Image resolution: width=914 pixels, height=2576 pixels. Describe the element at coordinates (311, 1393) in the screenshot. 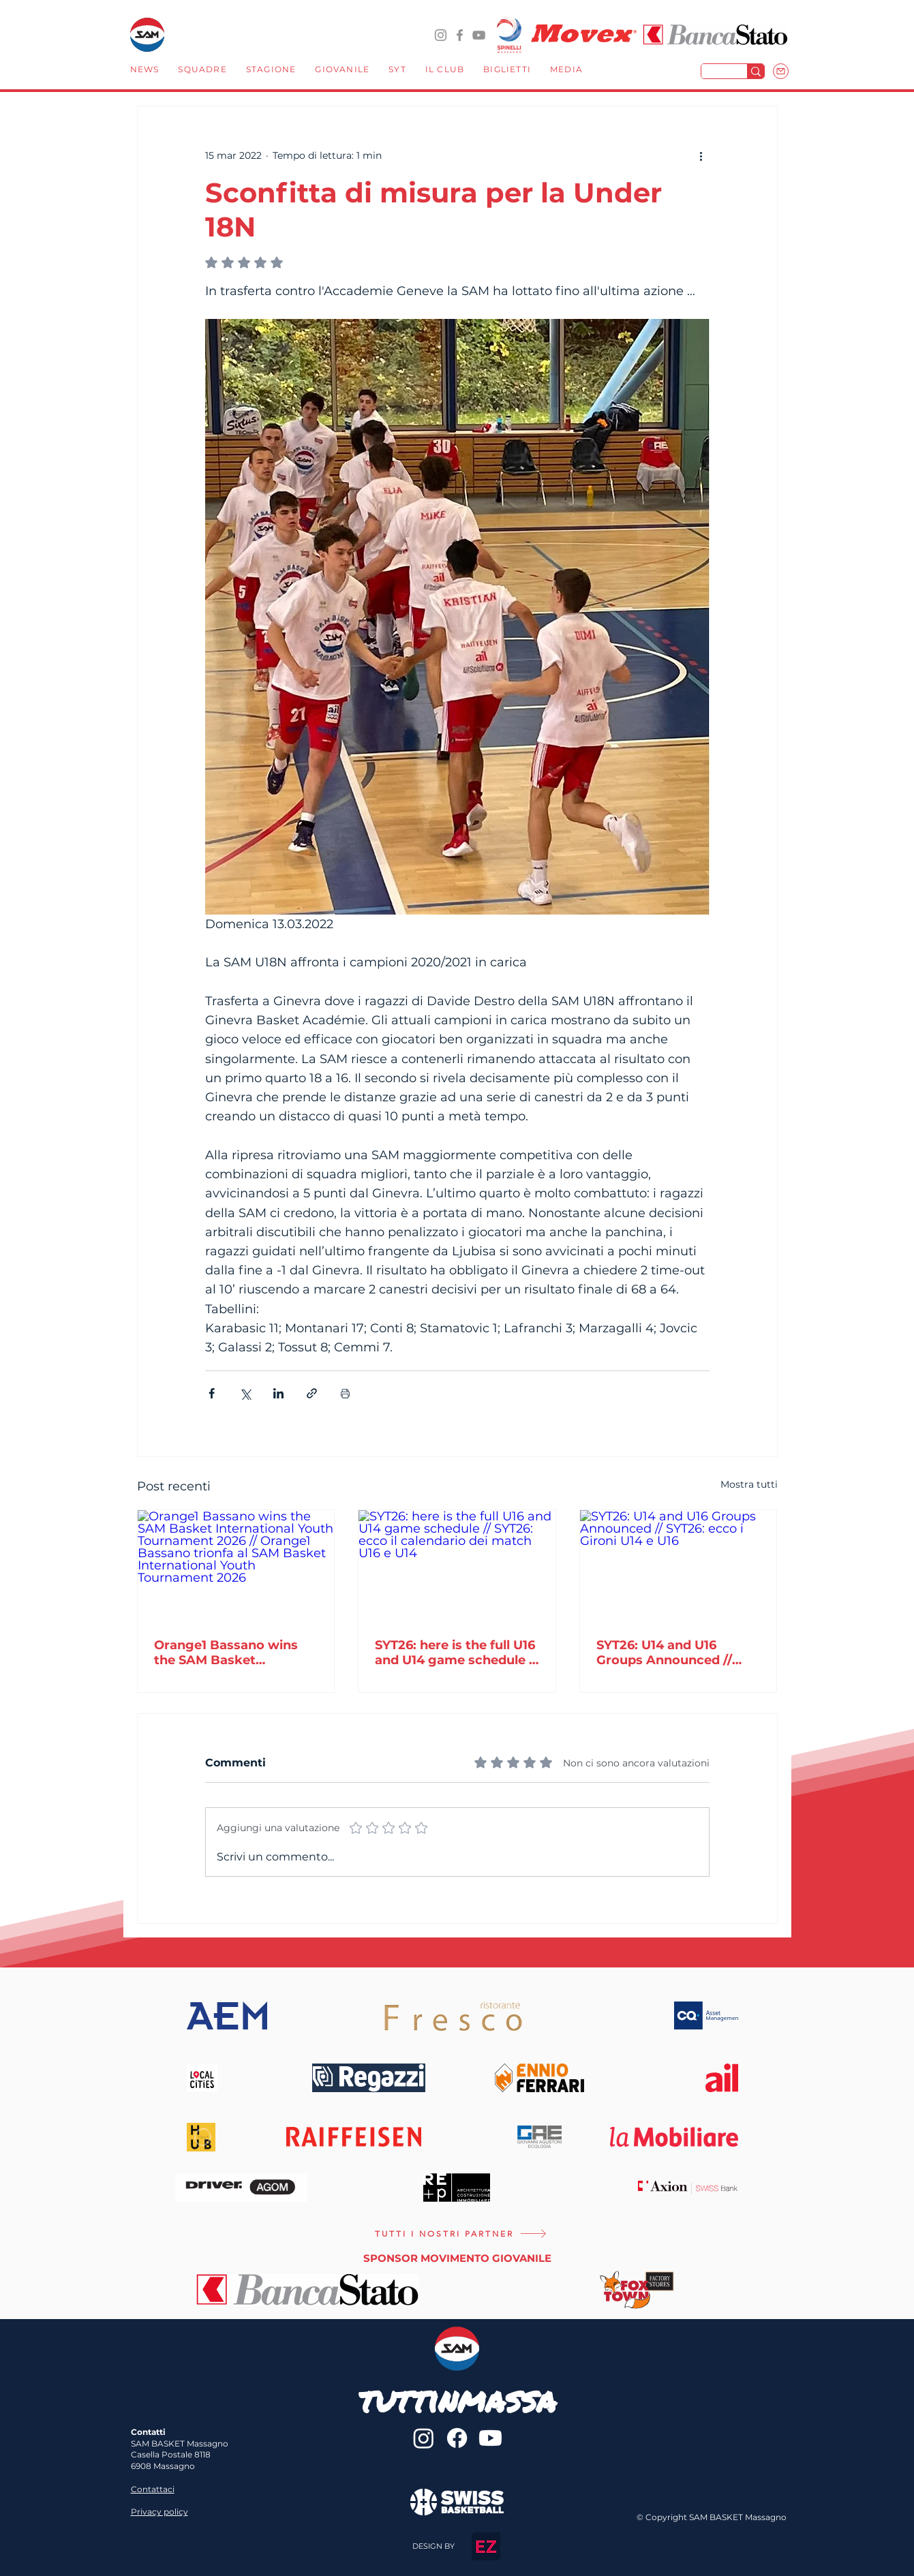

I see `[Condividi tramite link]` at that location.